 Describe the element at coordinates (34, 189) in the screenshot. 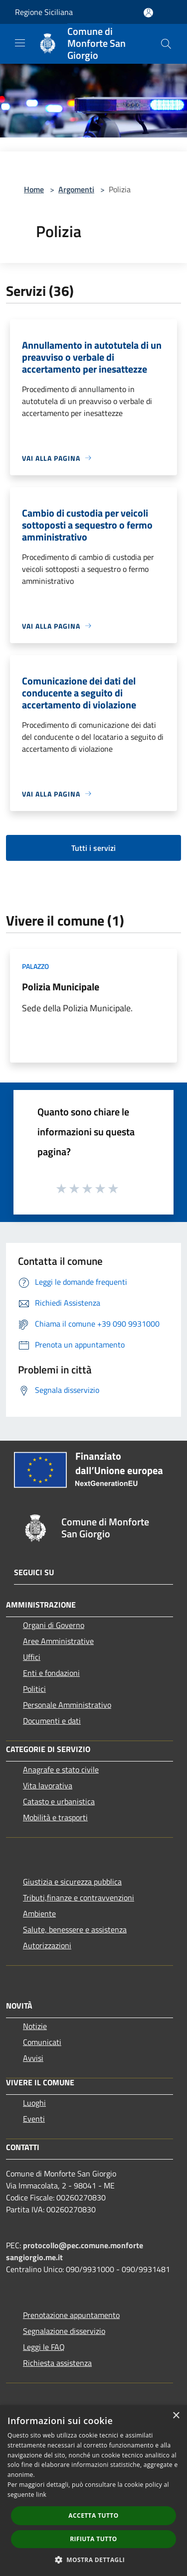

I see `Home` at that location.